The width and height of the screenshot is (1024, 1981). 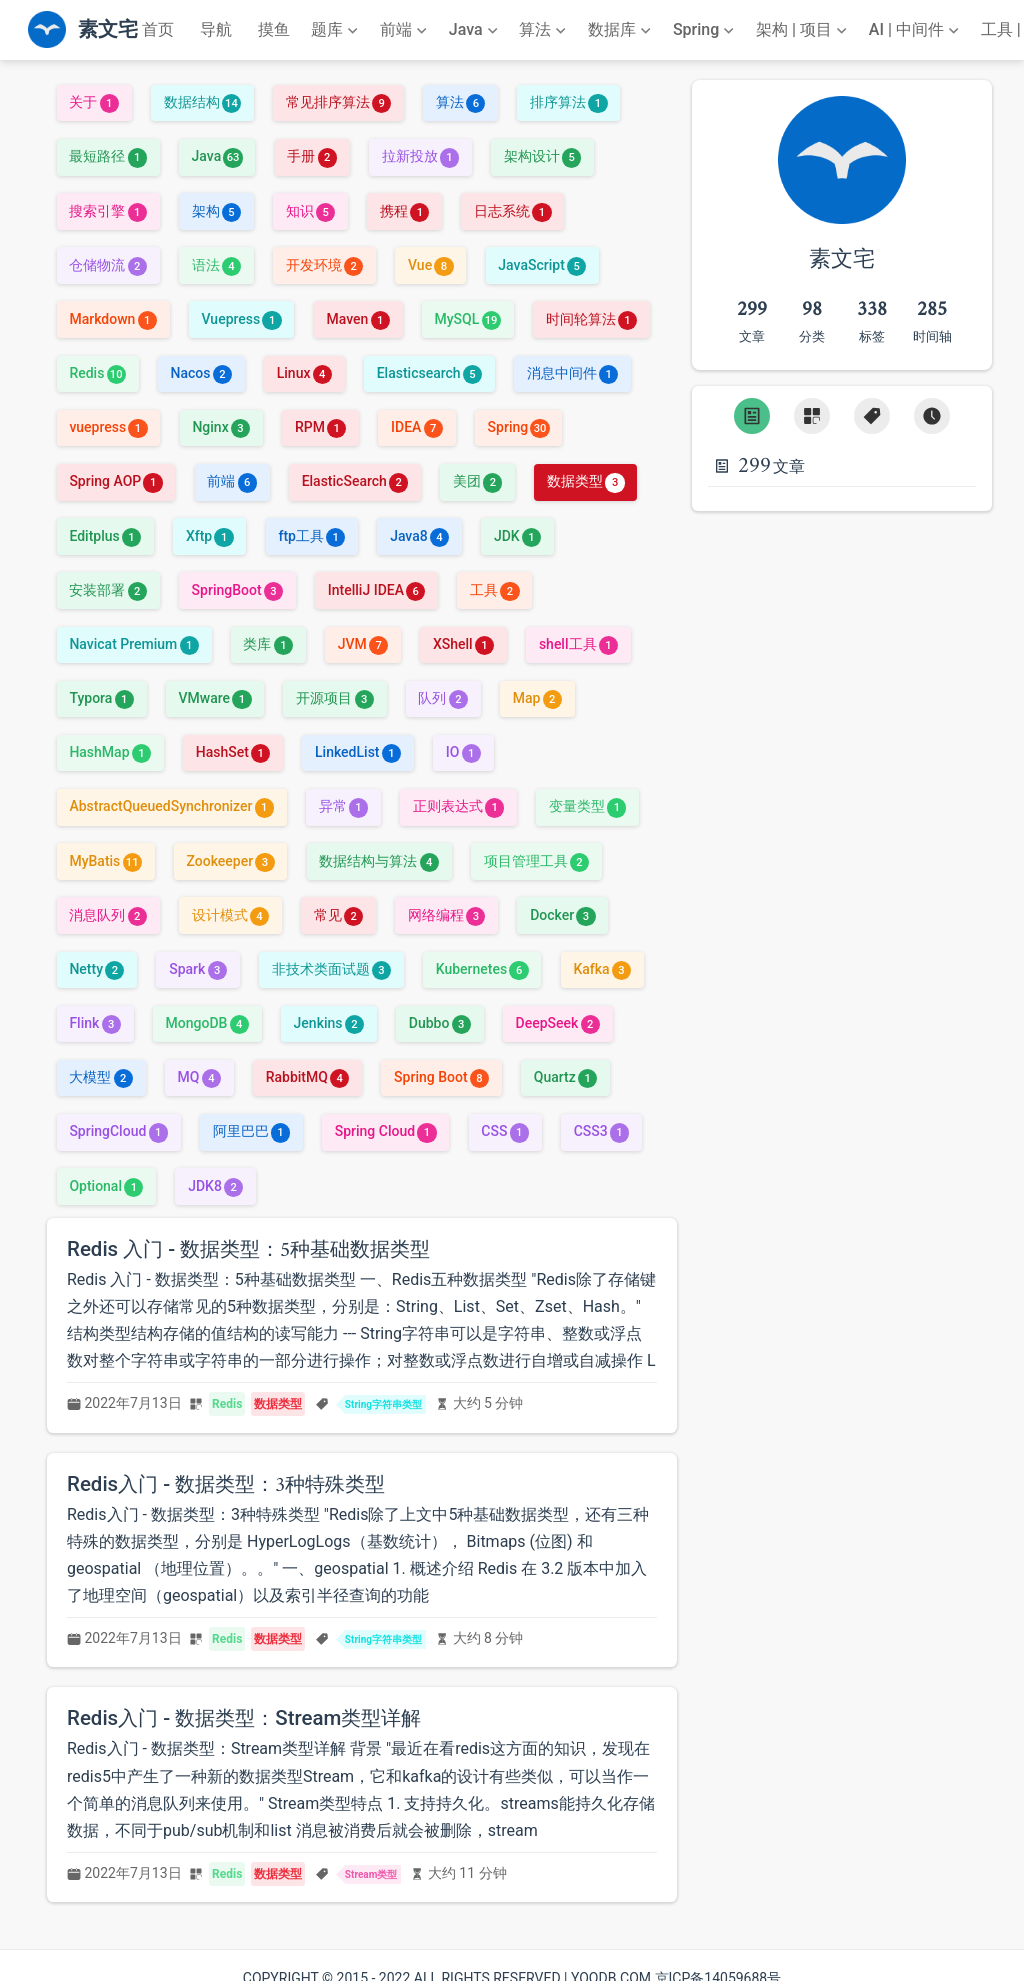 I want to click on DeepSeek, so click(x=558, y=1023).